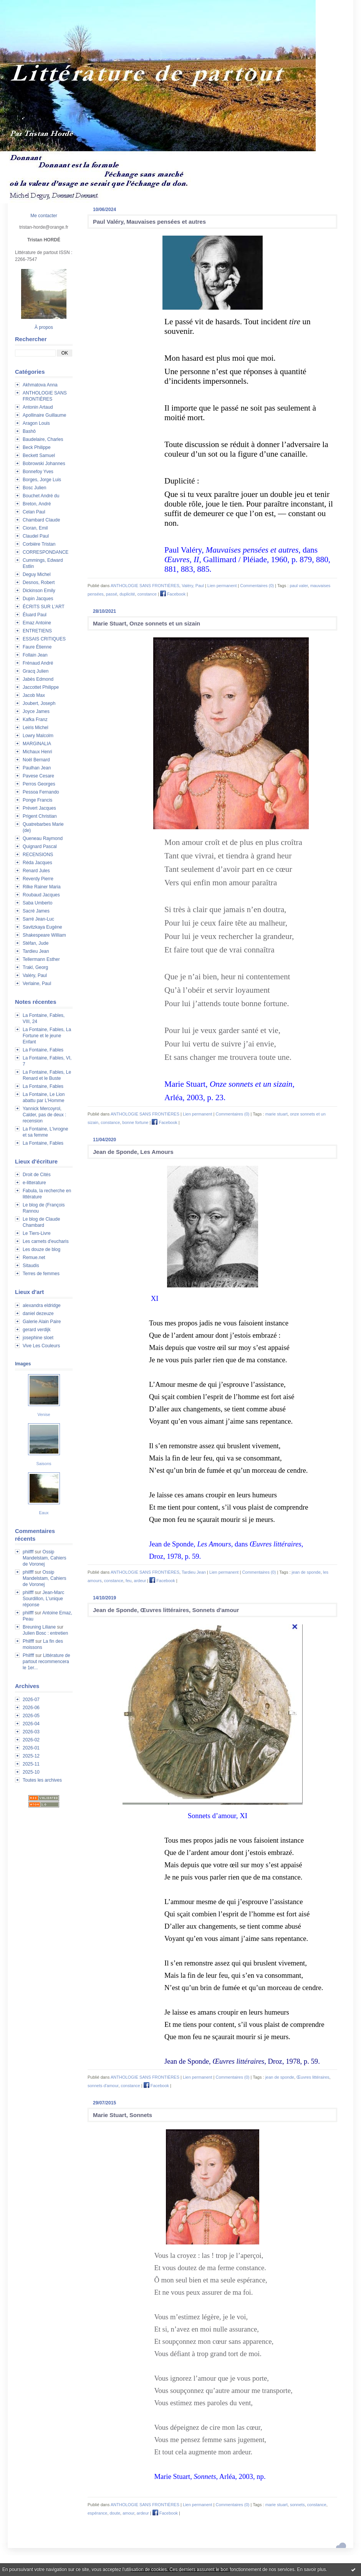 This screenshot has height=2576, width=361. I want to click on Lowry Malcolm, so click(38, 735).